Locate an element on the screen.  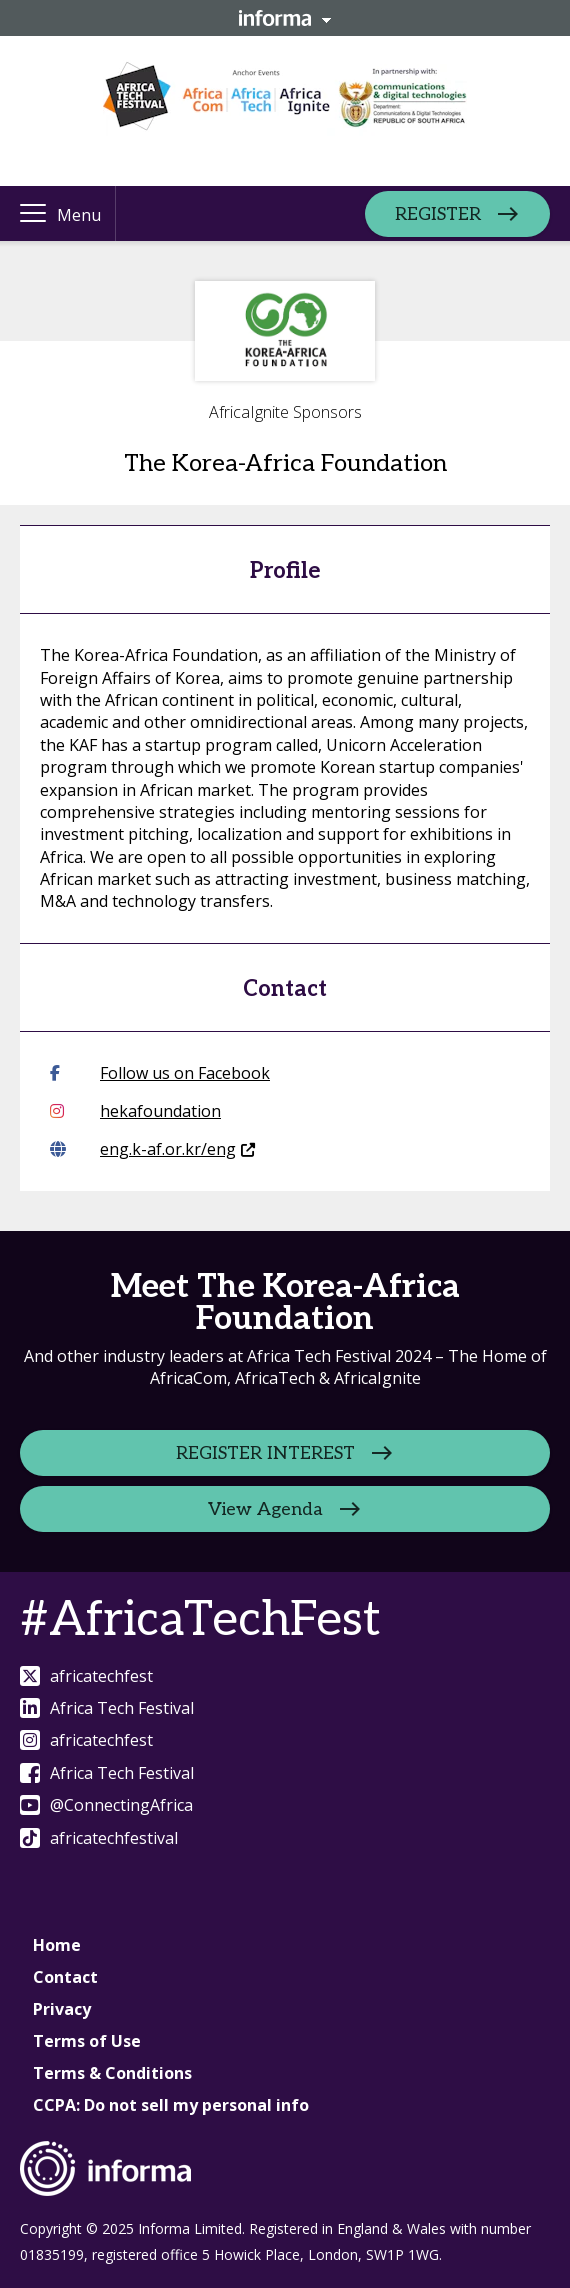
CCPA: Do not sell my personal info is located at coordinates (171, 2105).